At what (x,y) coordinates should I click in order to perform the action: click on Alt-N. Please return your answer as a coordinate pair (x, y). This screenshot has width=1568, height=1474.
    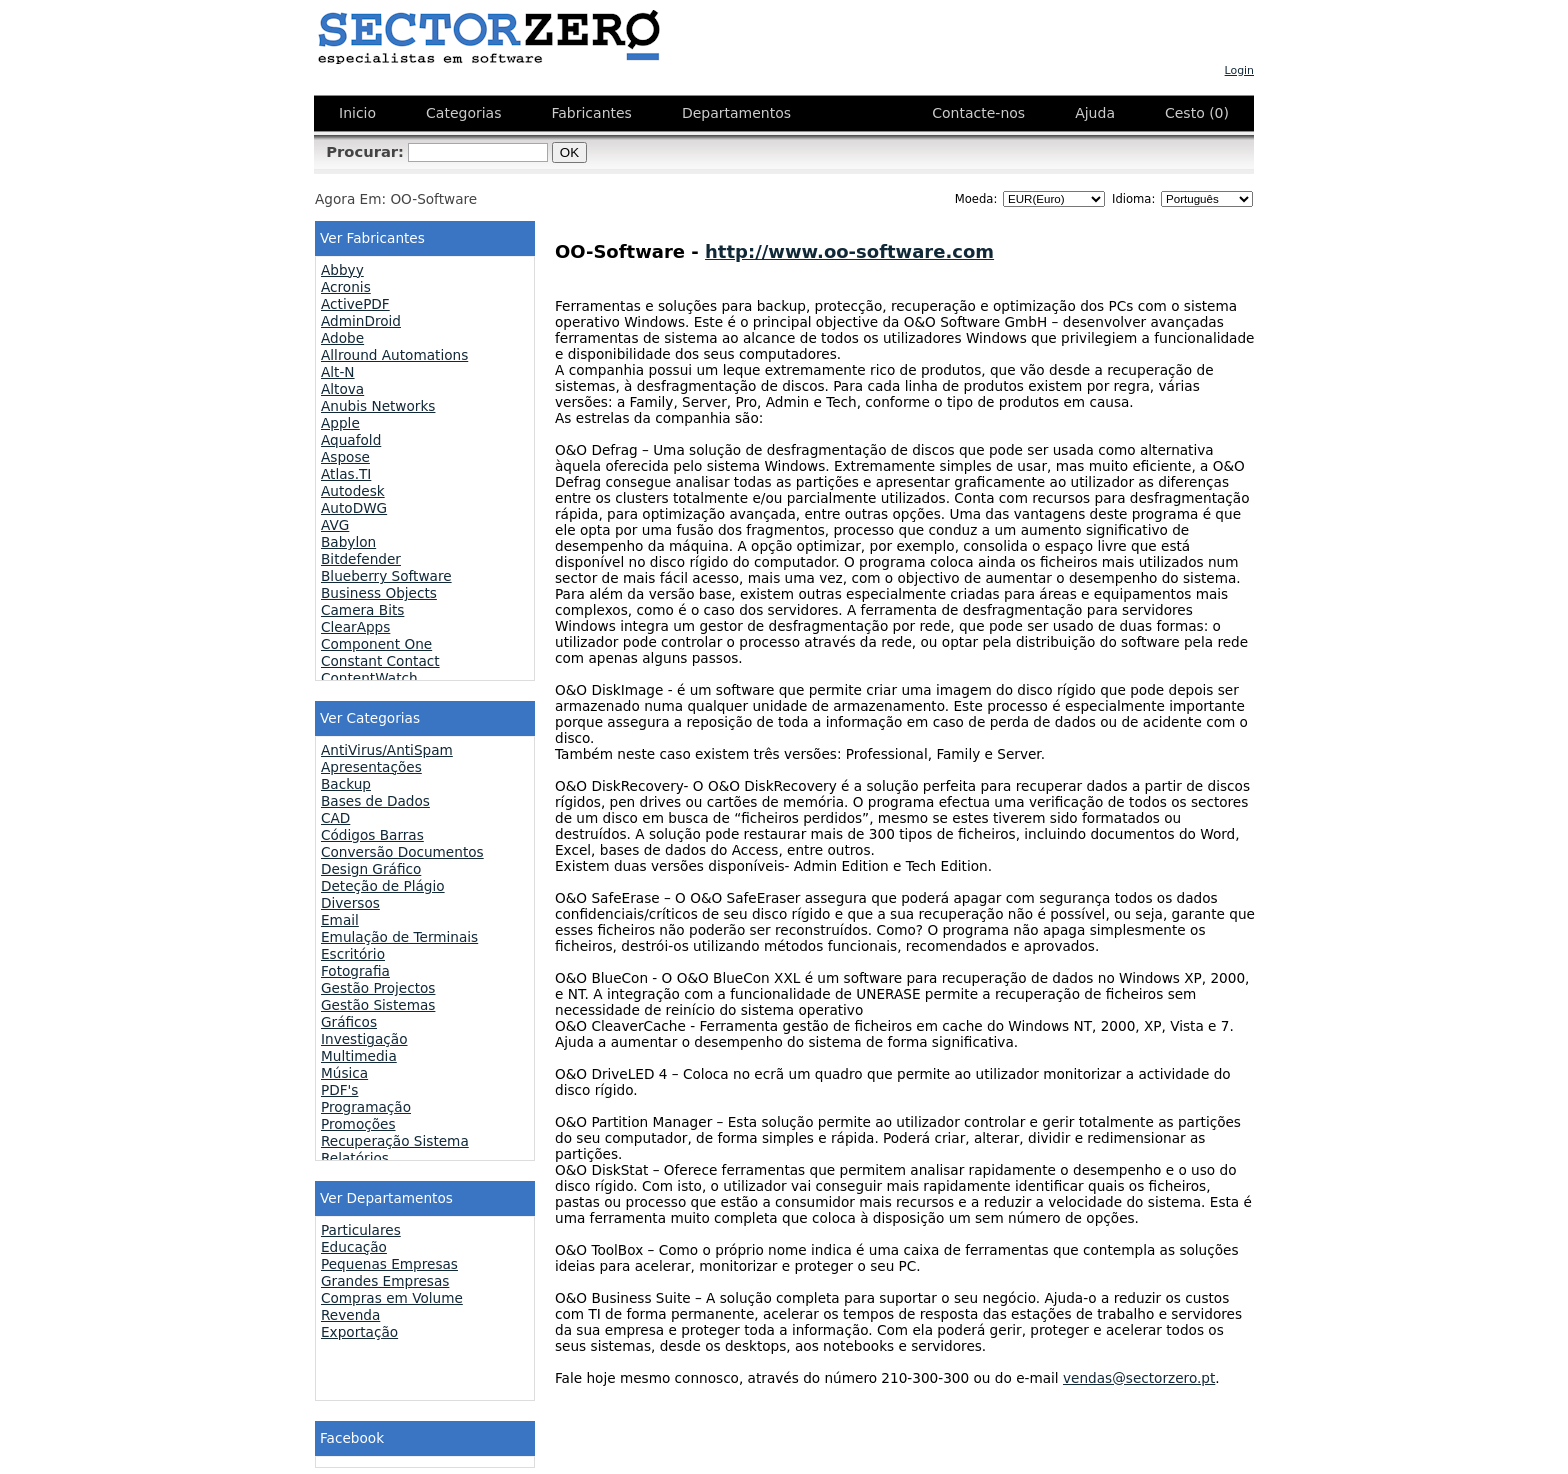
    Looking at the image, I should click on (338, 372).